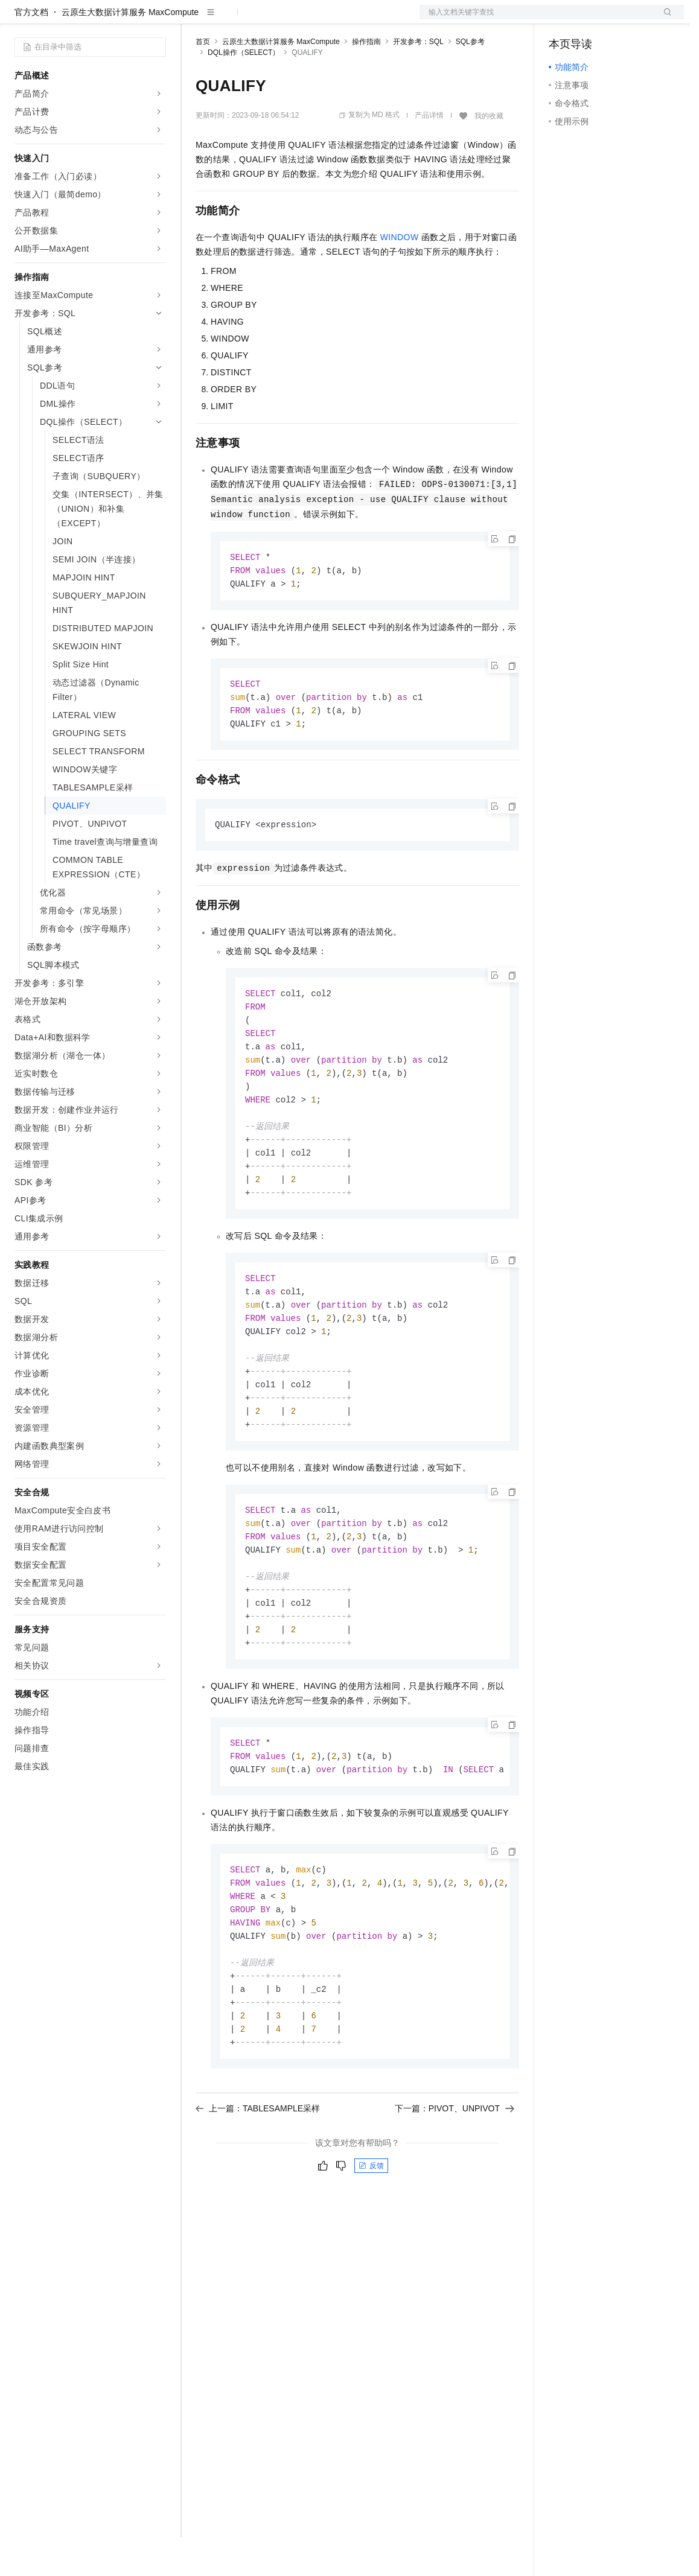 Image resolution: width=699 pixels, height=2576 pixels. What do you see at coordinates (536, 19) in the screenshot?
I see `文档` at bounding box center [536, 19].